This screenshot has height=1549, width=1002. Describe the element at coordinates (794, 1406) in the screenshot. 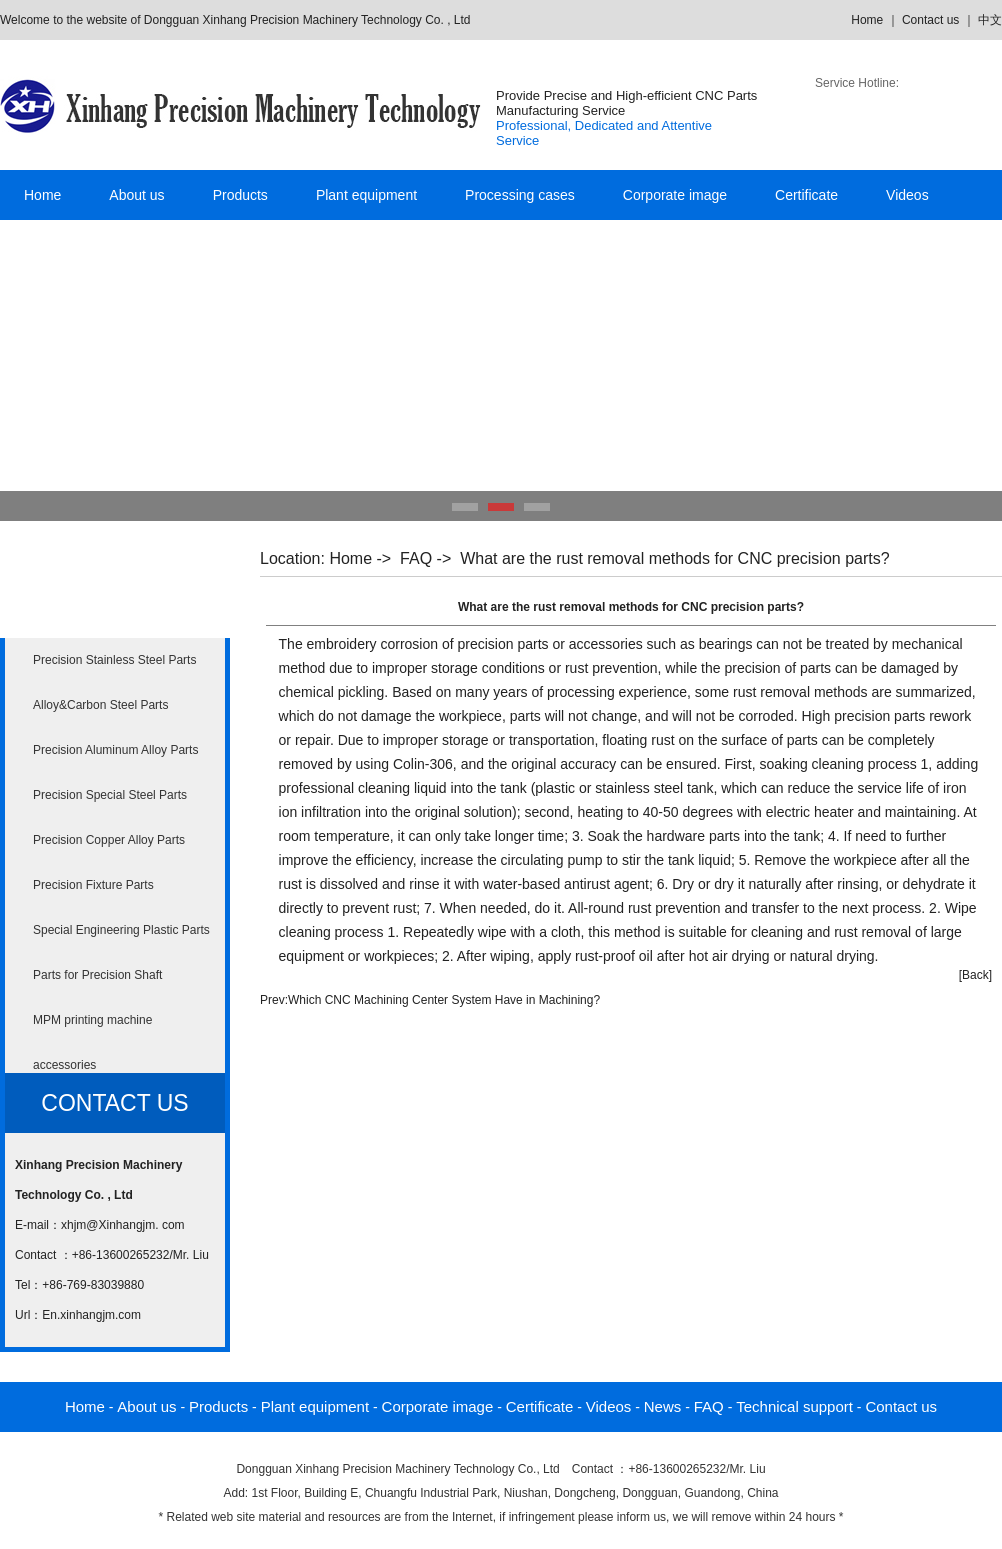

I see `Technical support` at that location.